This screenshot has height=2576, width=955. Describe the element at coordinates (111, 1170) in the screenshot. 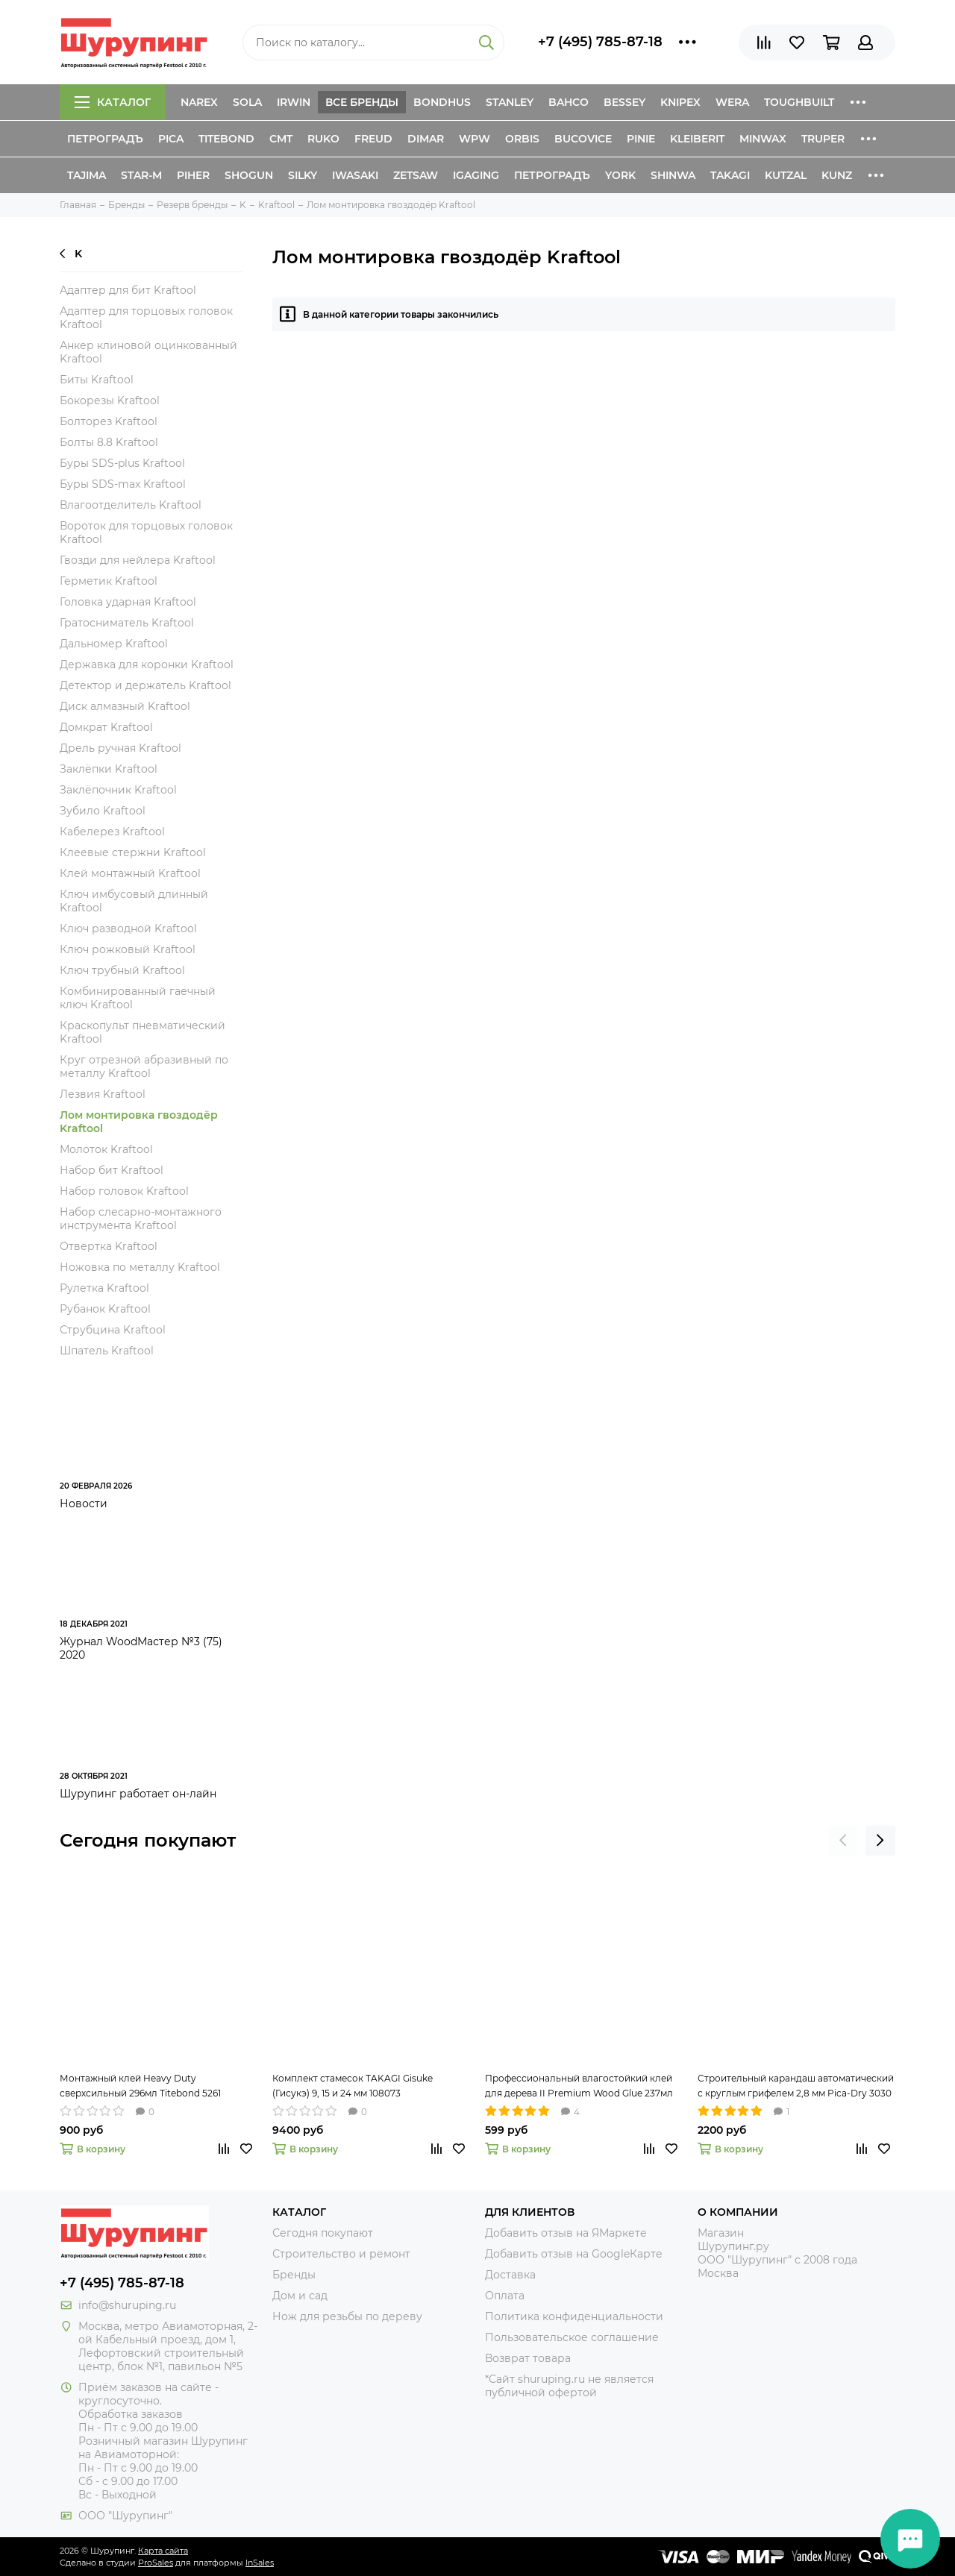

I see `Набор бит Kraftool` at that location.